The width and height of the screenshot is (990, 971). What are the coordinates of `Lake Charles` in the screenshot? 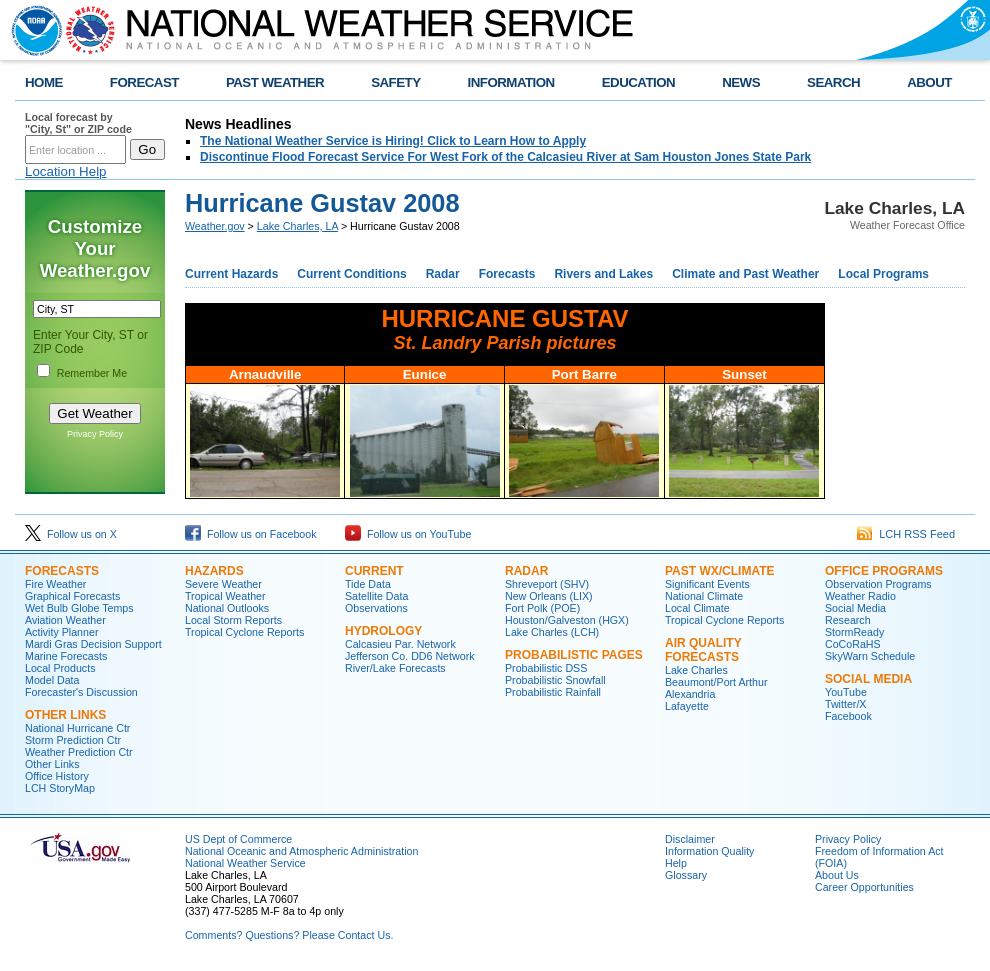 It's located at (696, 670).